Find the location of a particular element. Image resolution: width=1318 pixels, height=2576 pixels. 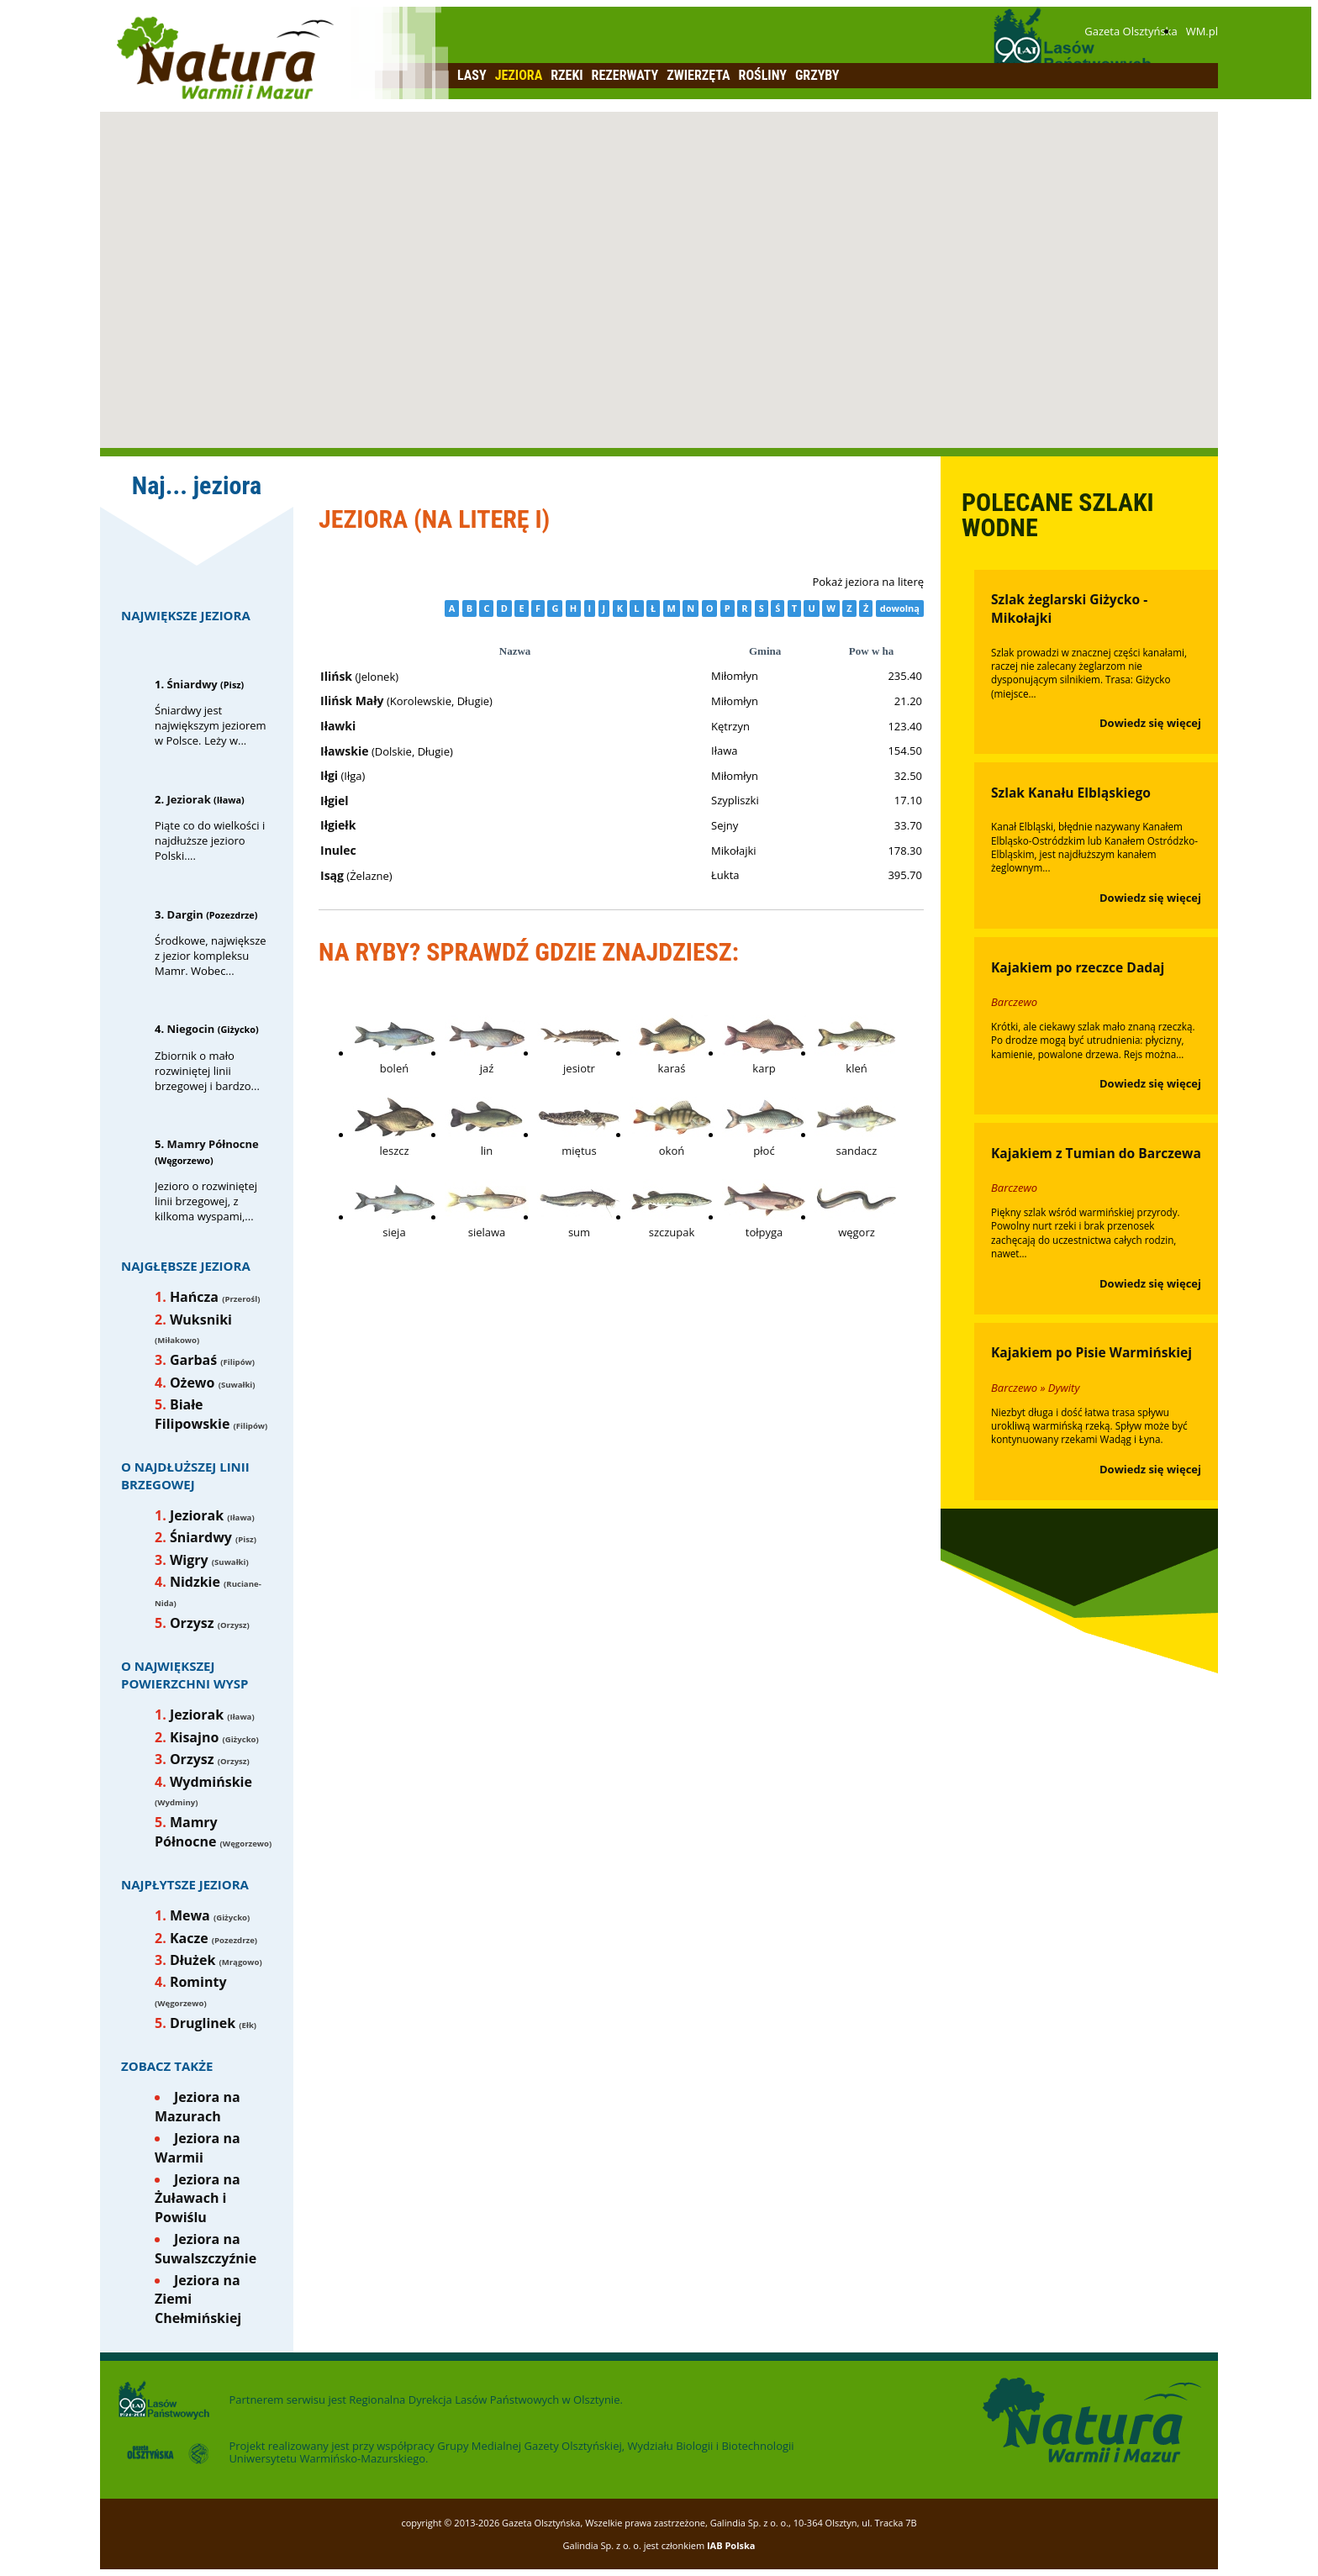

Regionalna Dyrekcja Lasów Państwowych w Olsztynie is located at coordinates (484, 2399).